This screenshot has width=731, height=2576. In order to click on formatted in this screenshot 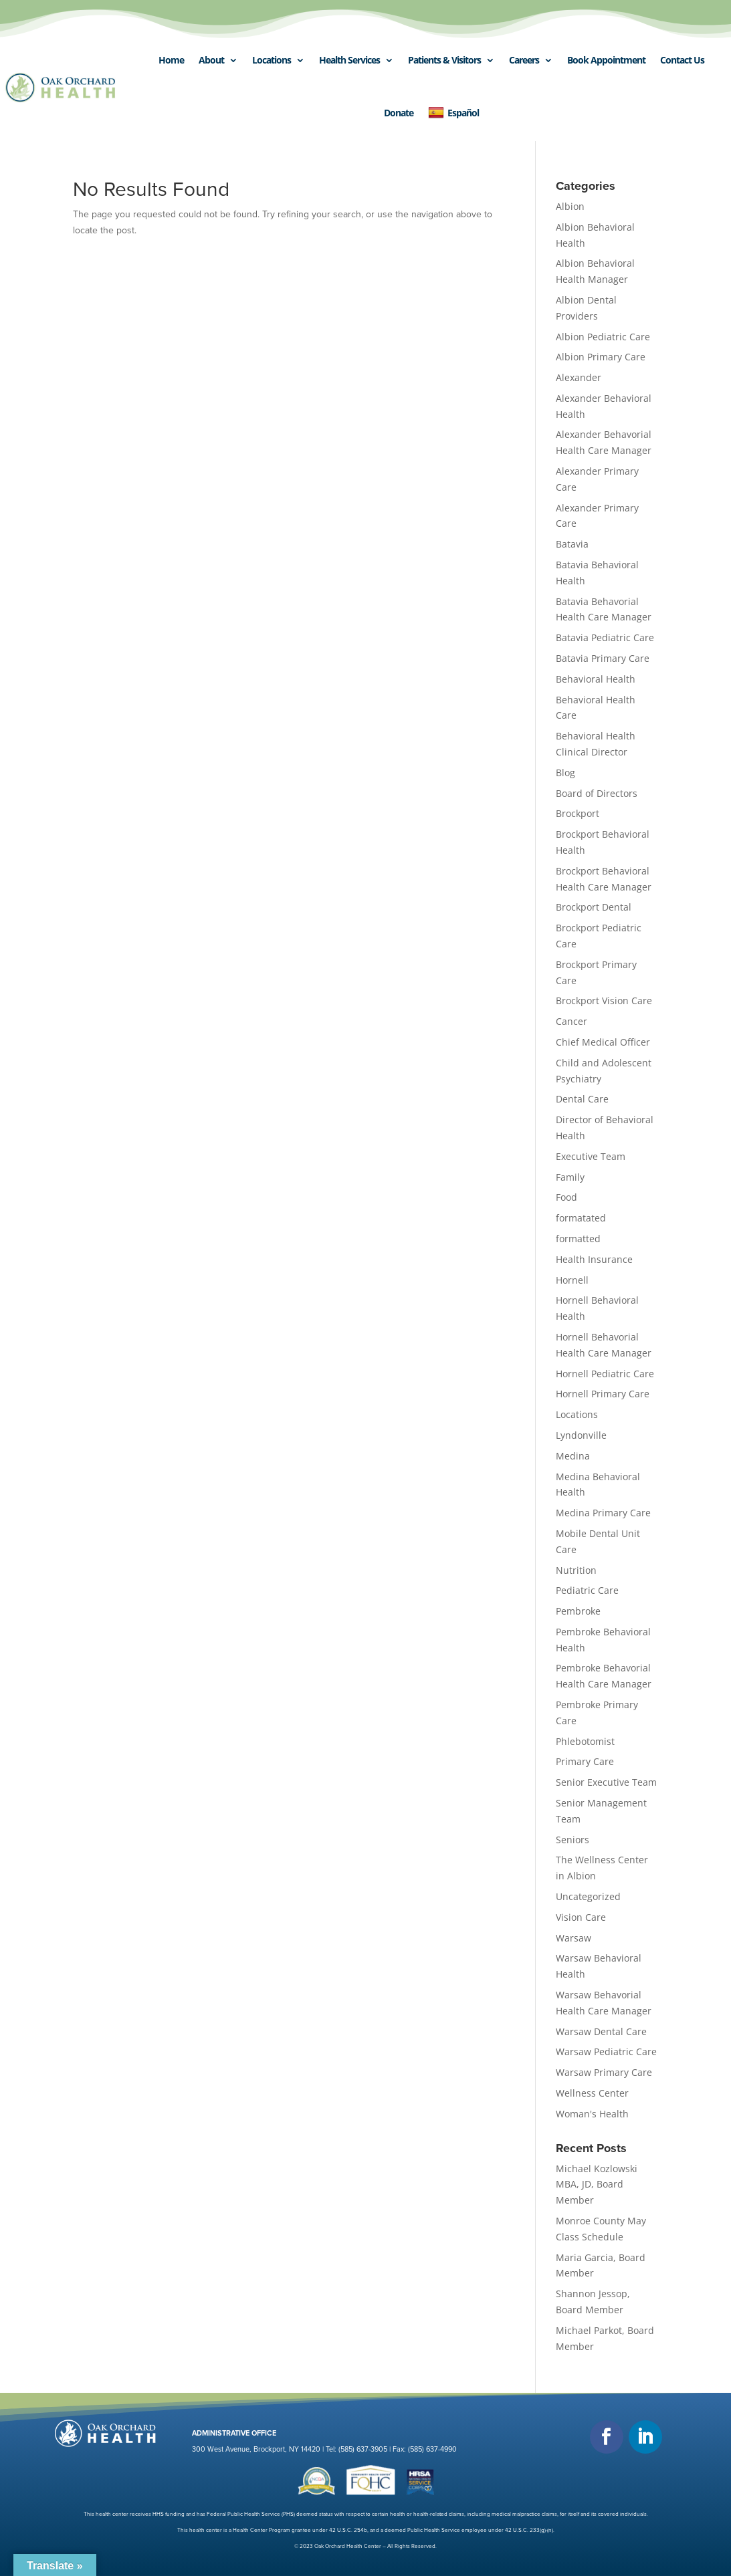, I will do `click(578, 1238)`.